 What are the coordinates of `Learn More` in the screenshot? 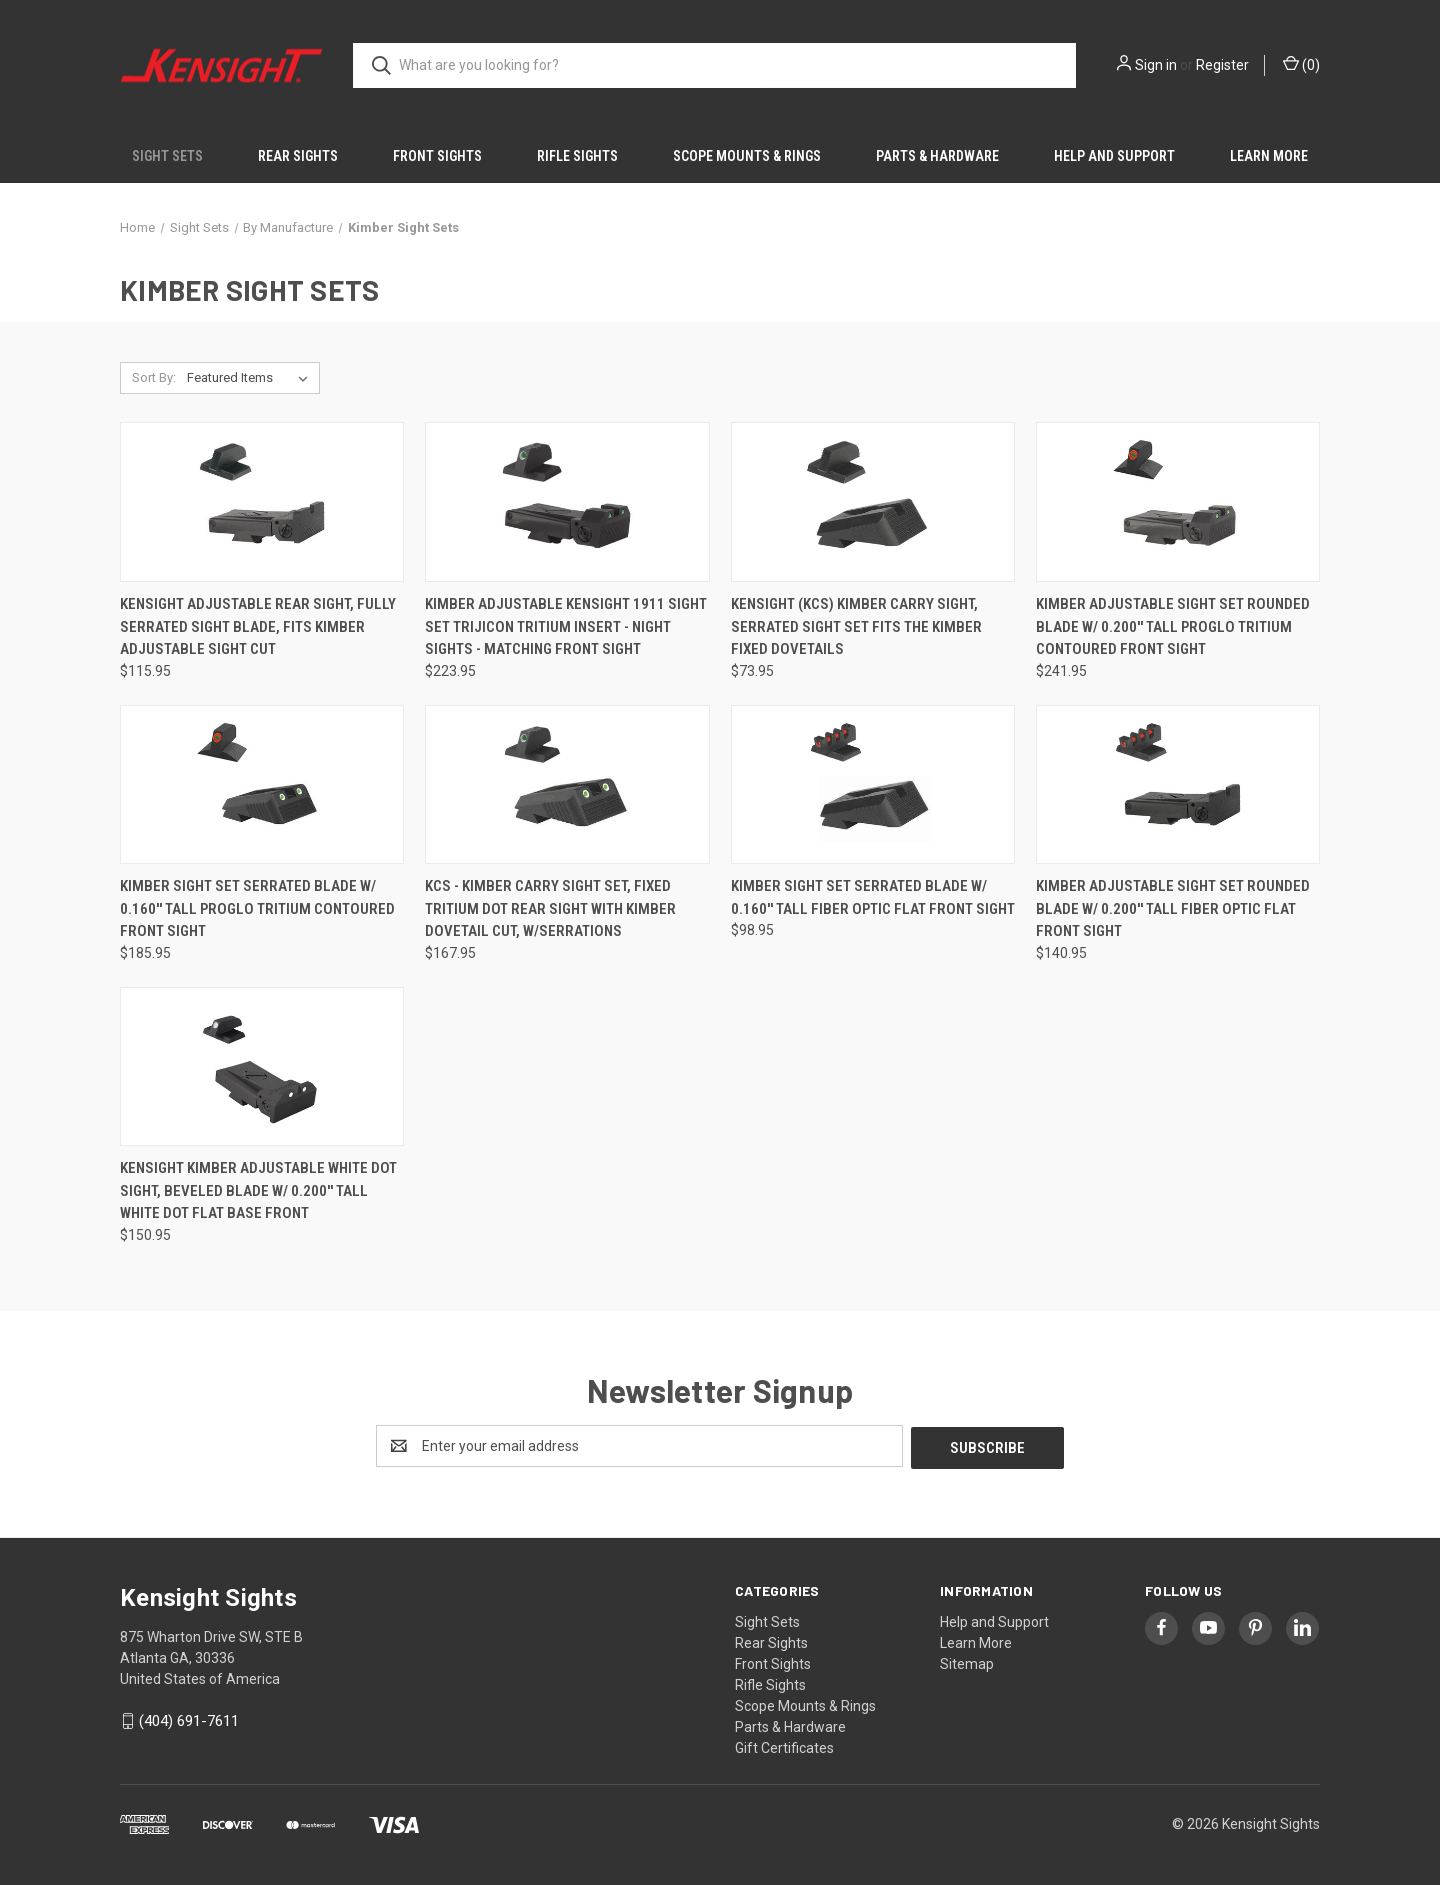 It's located at (1269, 156).